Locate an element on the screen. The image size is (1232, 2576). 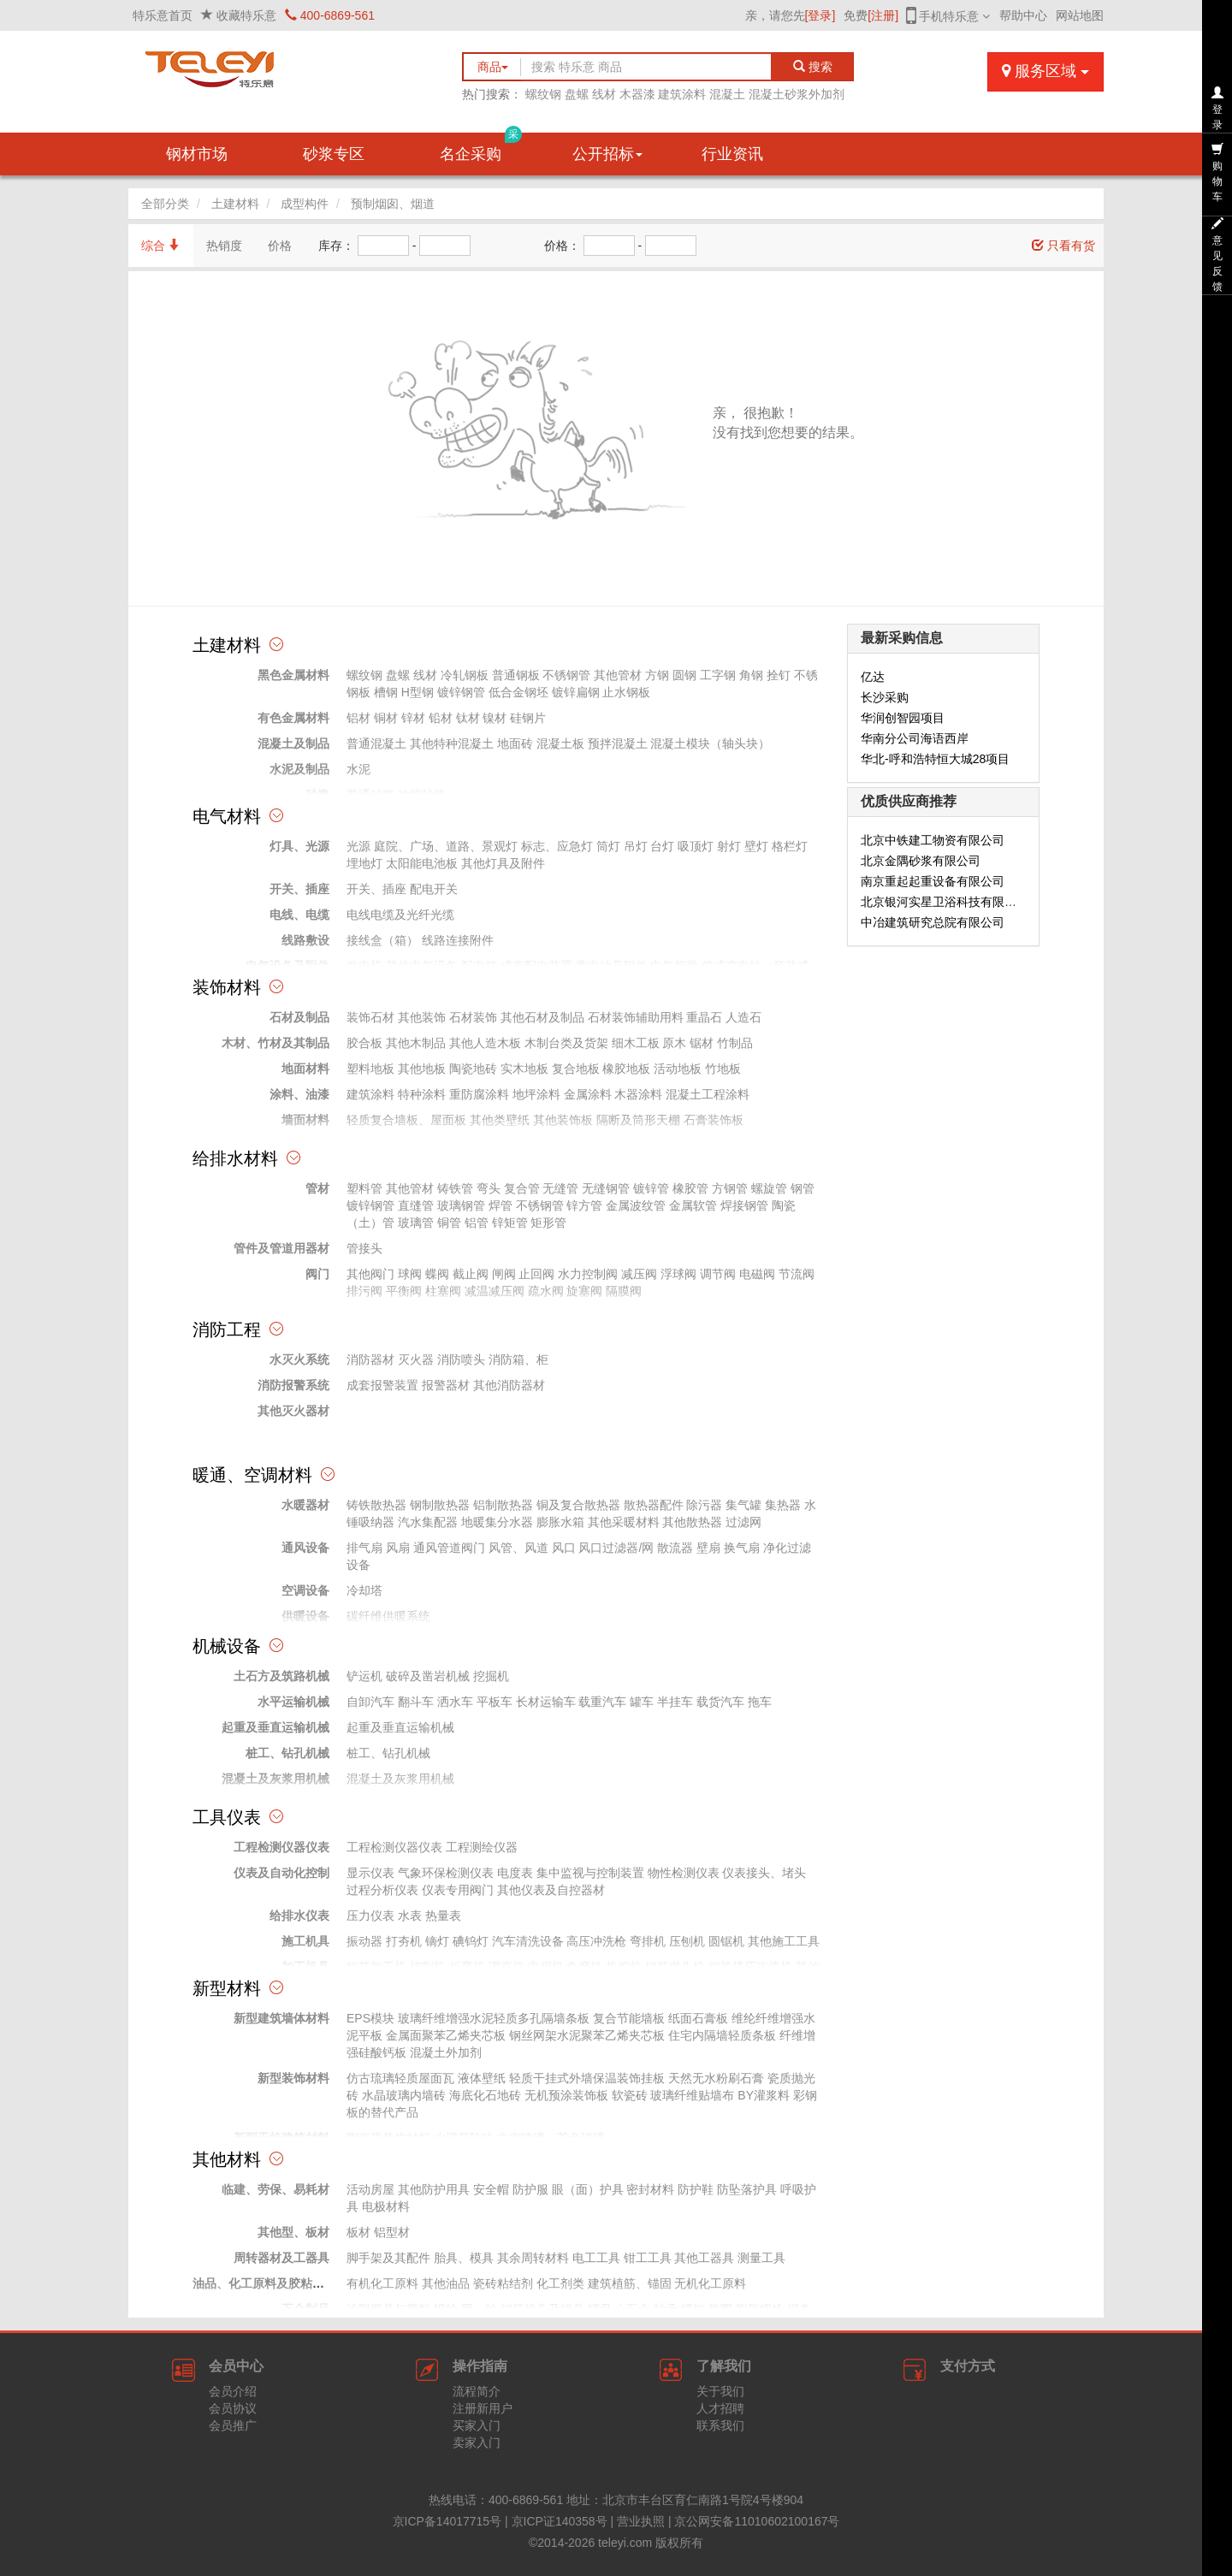
华北-呼和浩特恒大城28项目 is located at coordinates (935, 759).